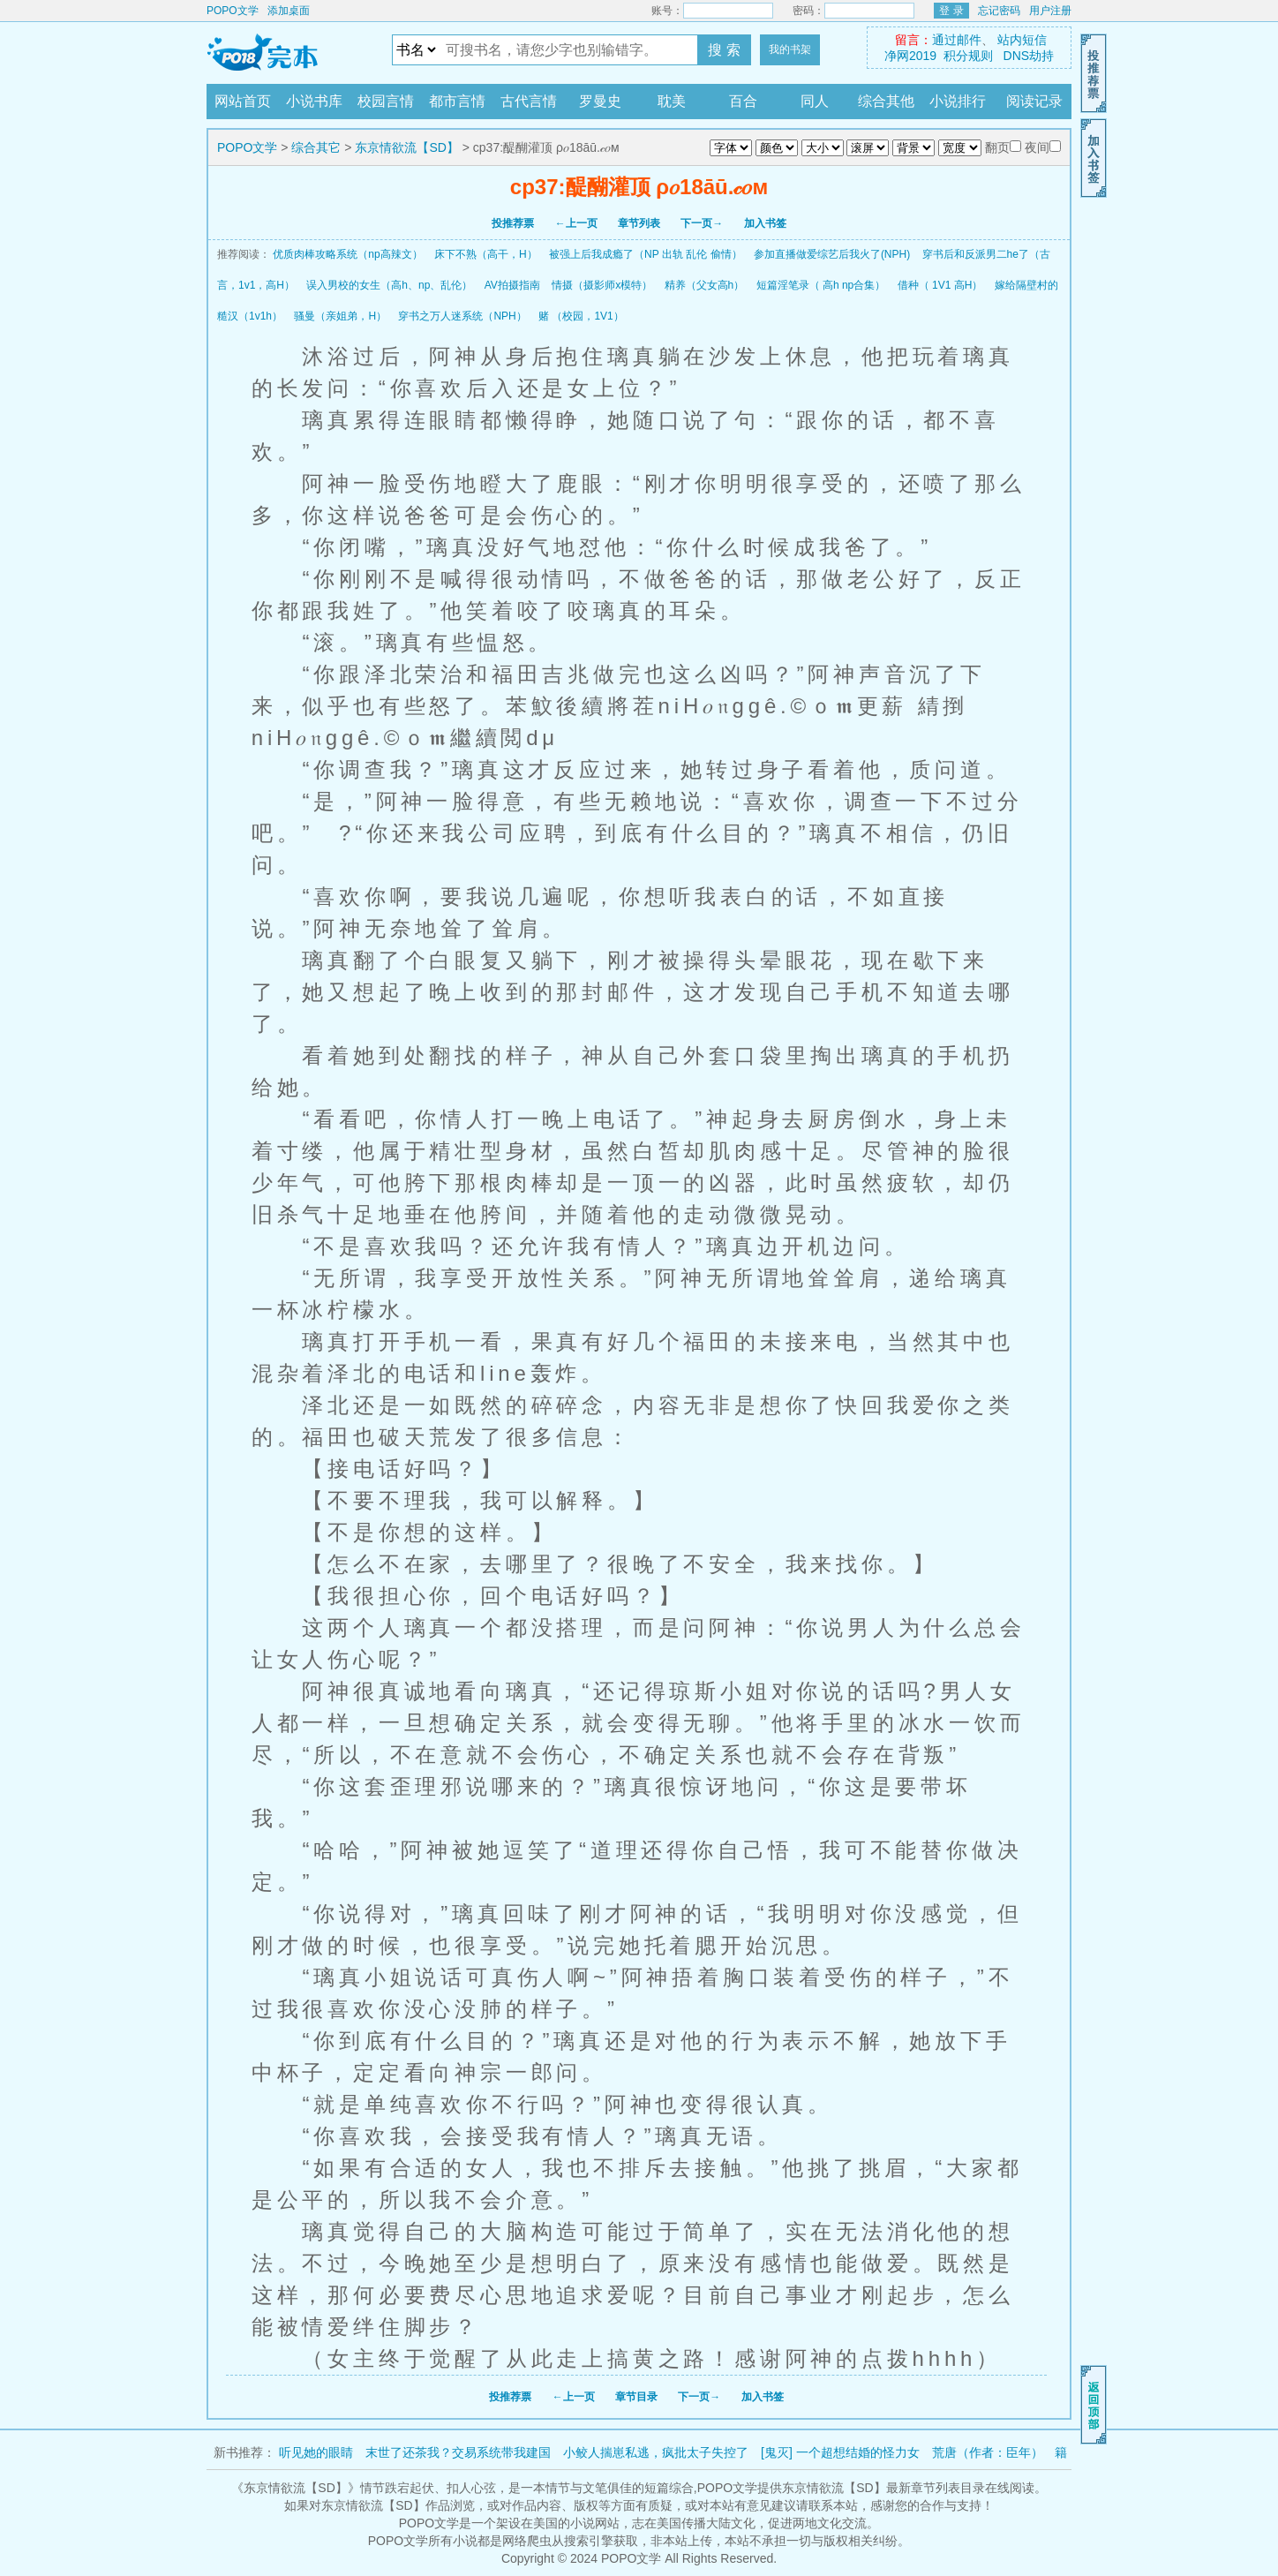  What do you see at coordinates (602, 285) in the screenshot?
I see `情摄（摄影师x模特）` at bounding box center [602, 285].